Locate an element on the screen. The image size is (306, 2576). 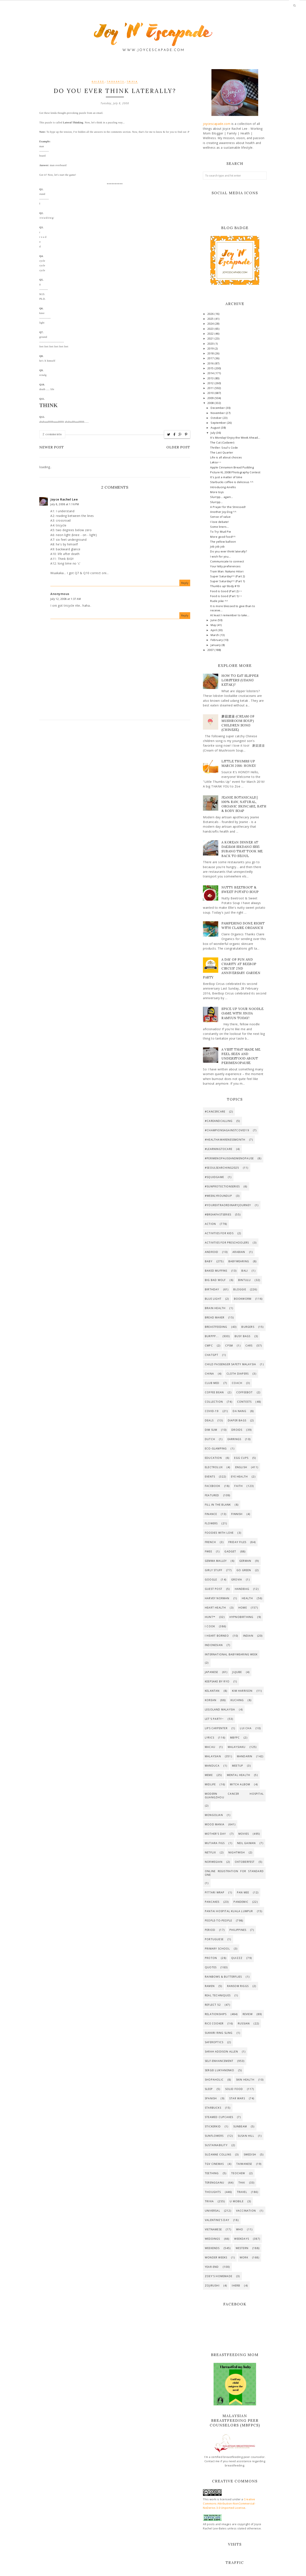
Teething is located at coordinates (212, 2173).